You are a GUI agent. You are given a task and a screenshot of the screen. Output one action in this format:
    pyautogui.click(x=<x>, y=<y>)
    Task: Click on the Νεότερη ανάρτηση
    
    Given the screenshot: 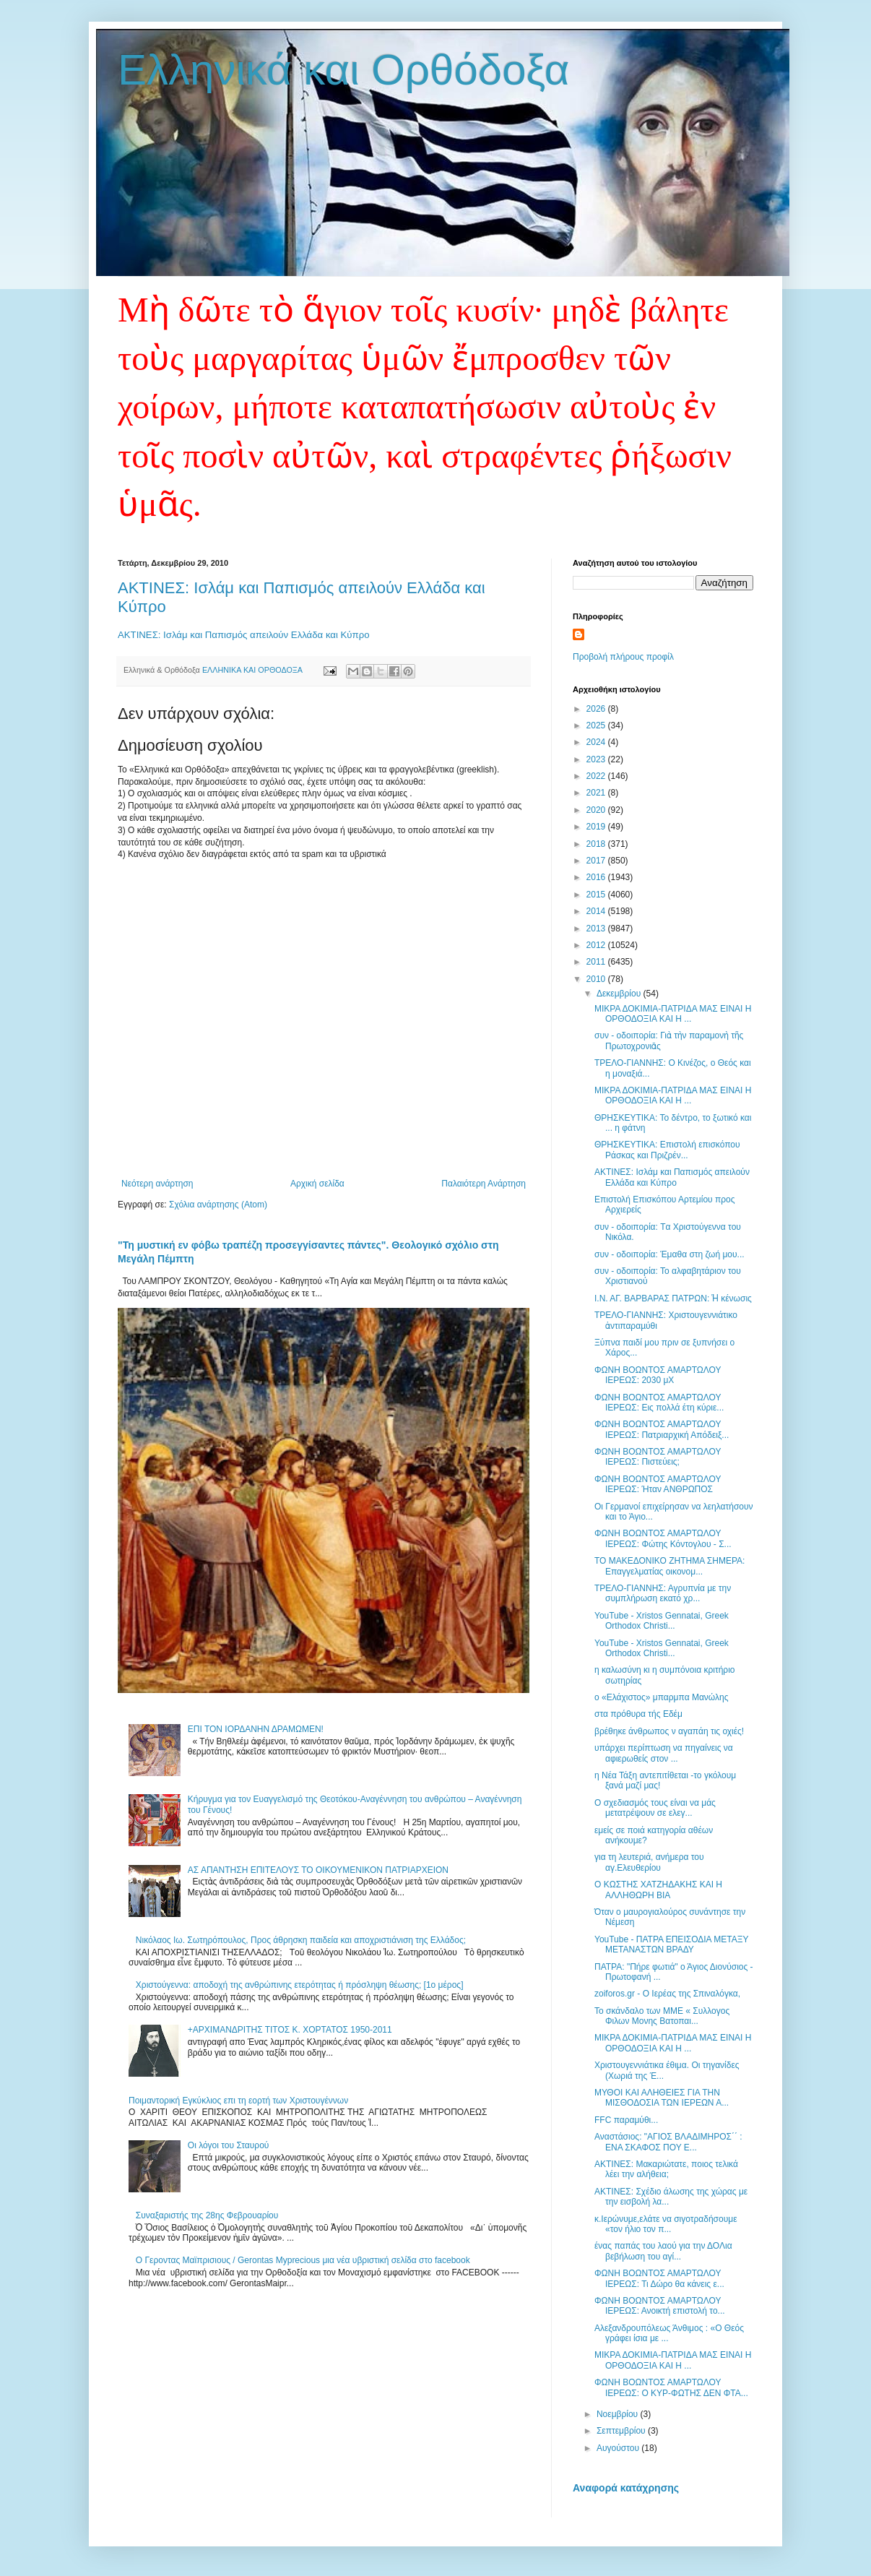 What is the action you would take?
    pyautogui.click(x=157, y=1184)
    